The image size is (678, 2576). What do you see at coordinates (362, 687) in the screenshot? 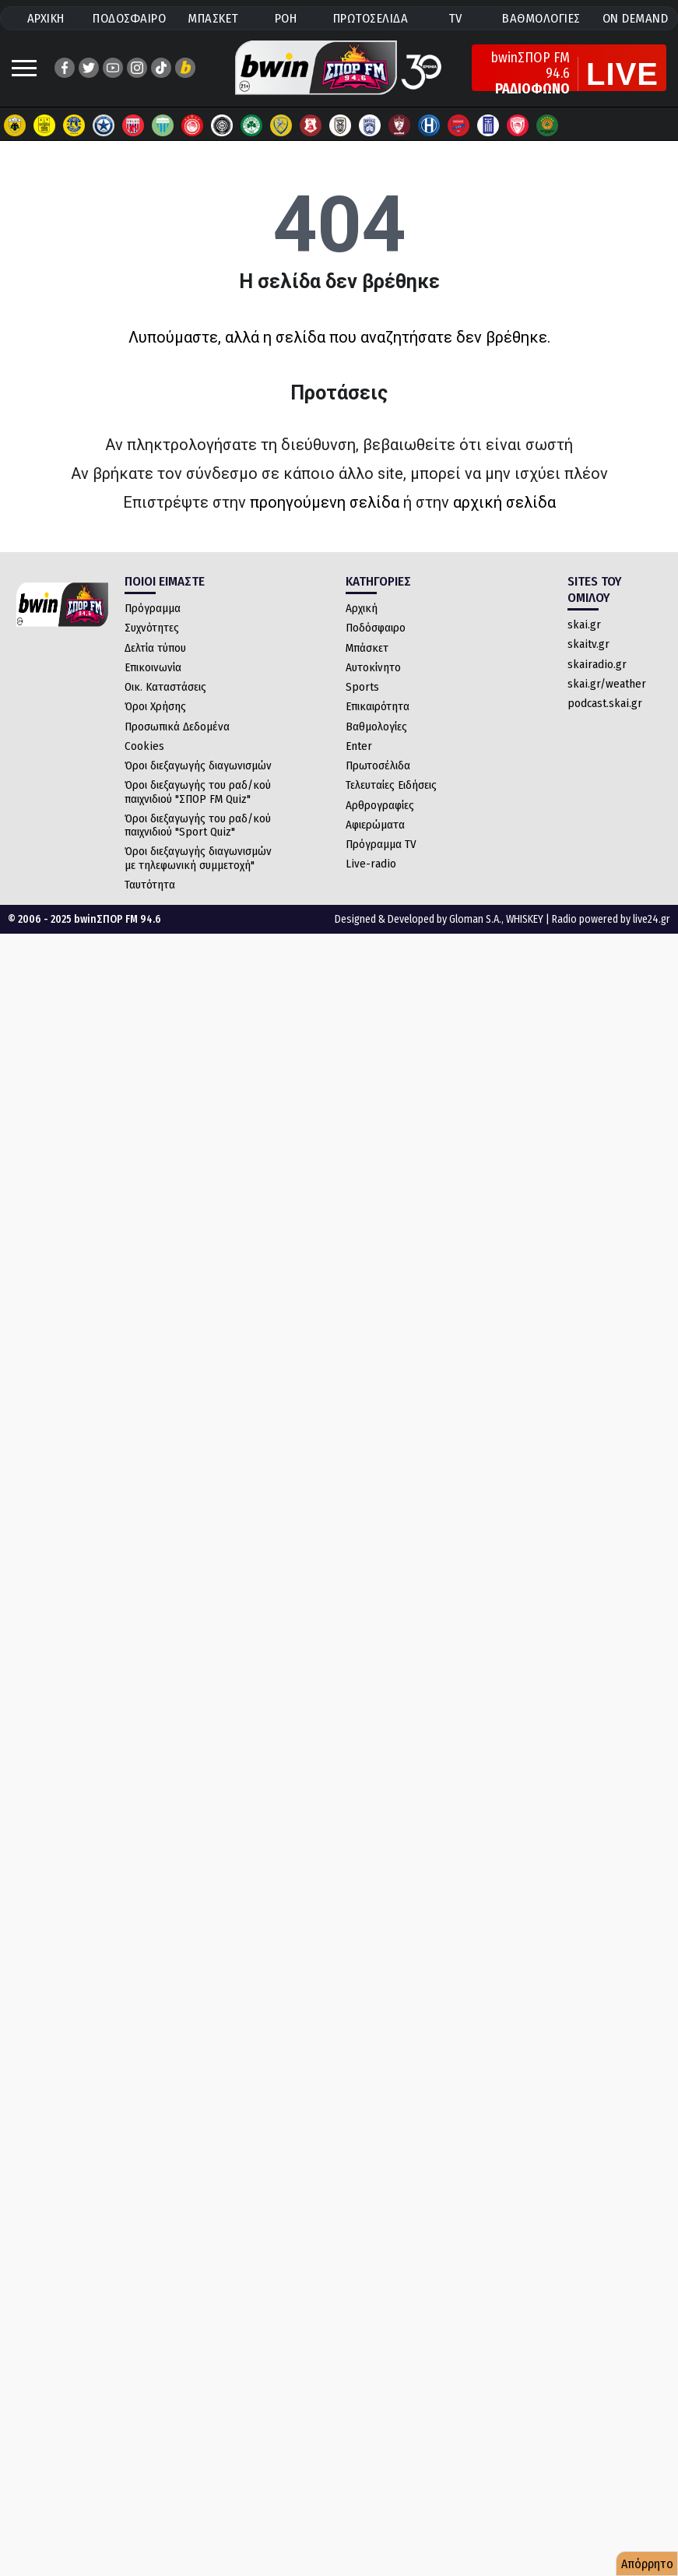
I see `Sports` at bounding box center [362, 687].